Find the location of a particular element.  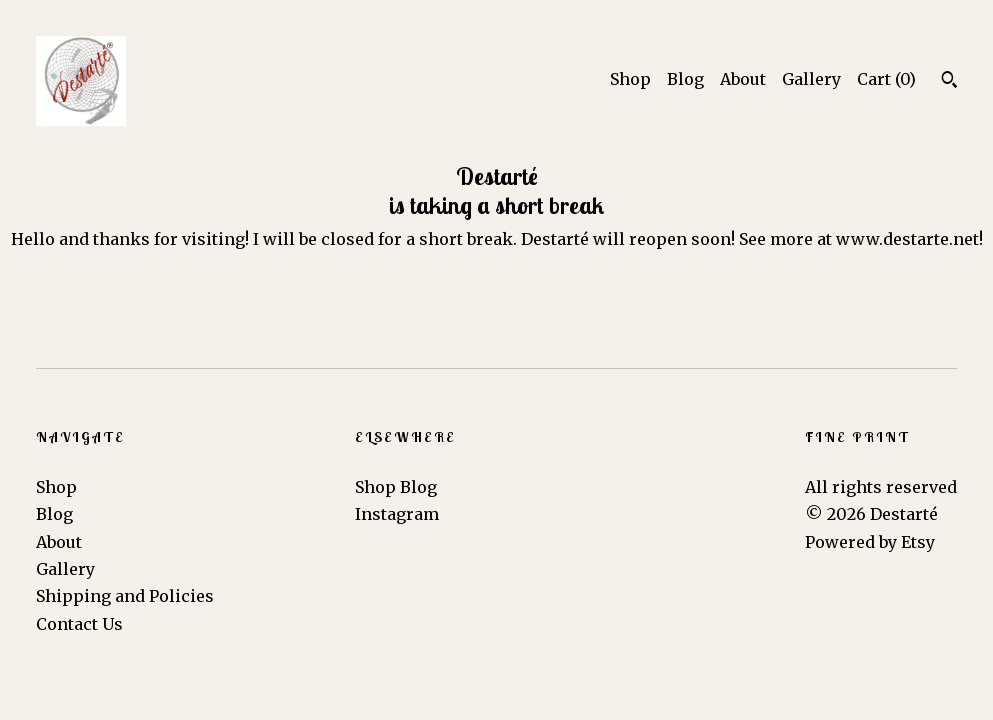

Shop is located at coordinates (630, 79).